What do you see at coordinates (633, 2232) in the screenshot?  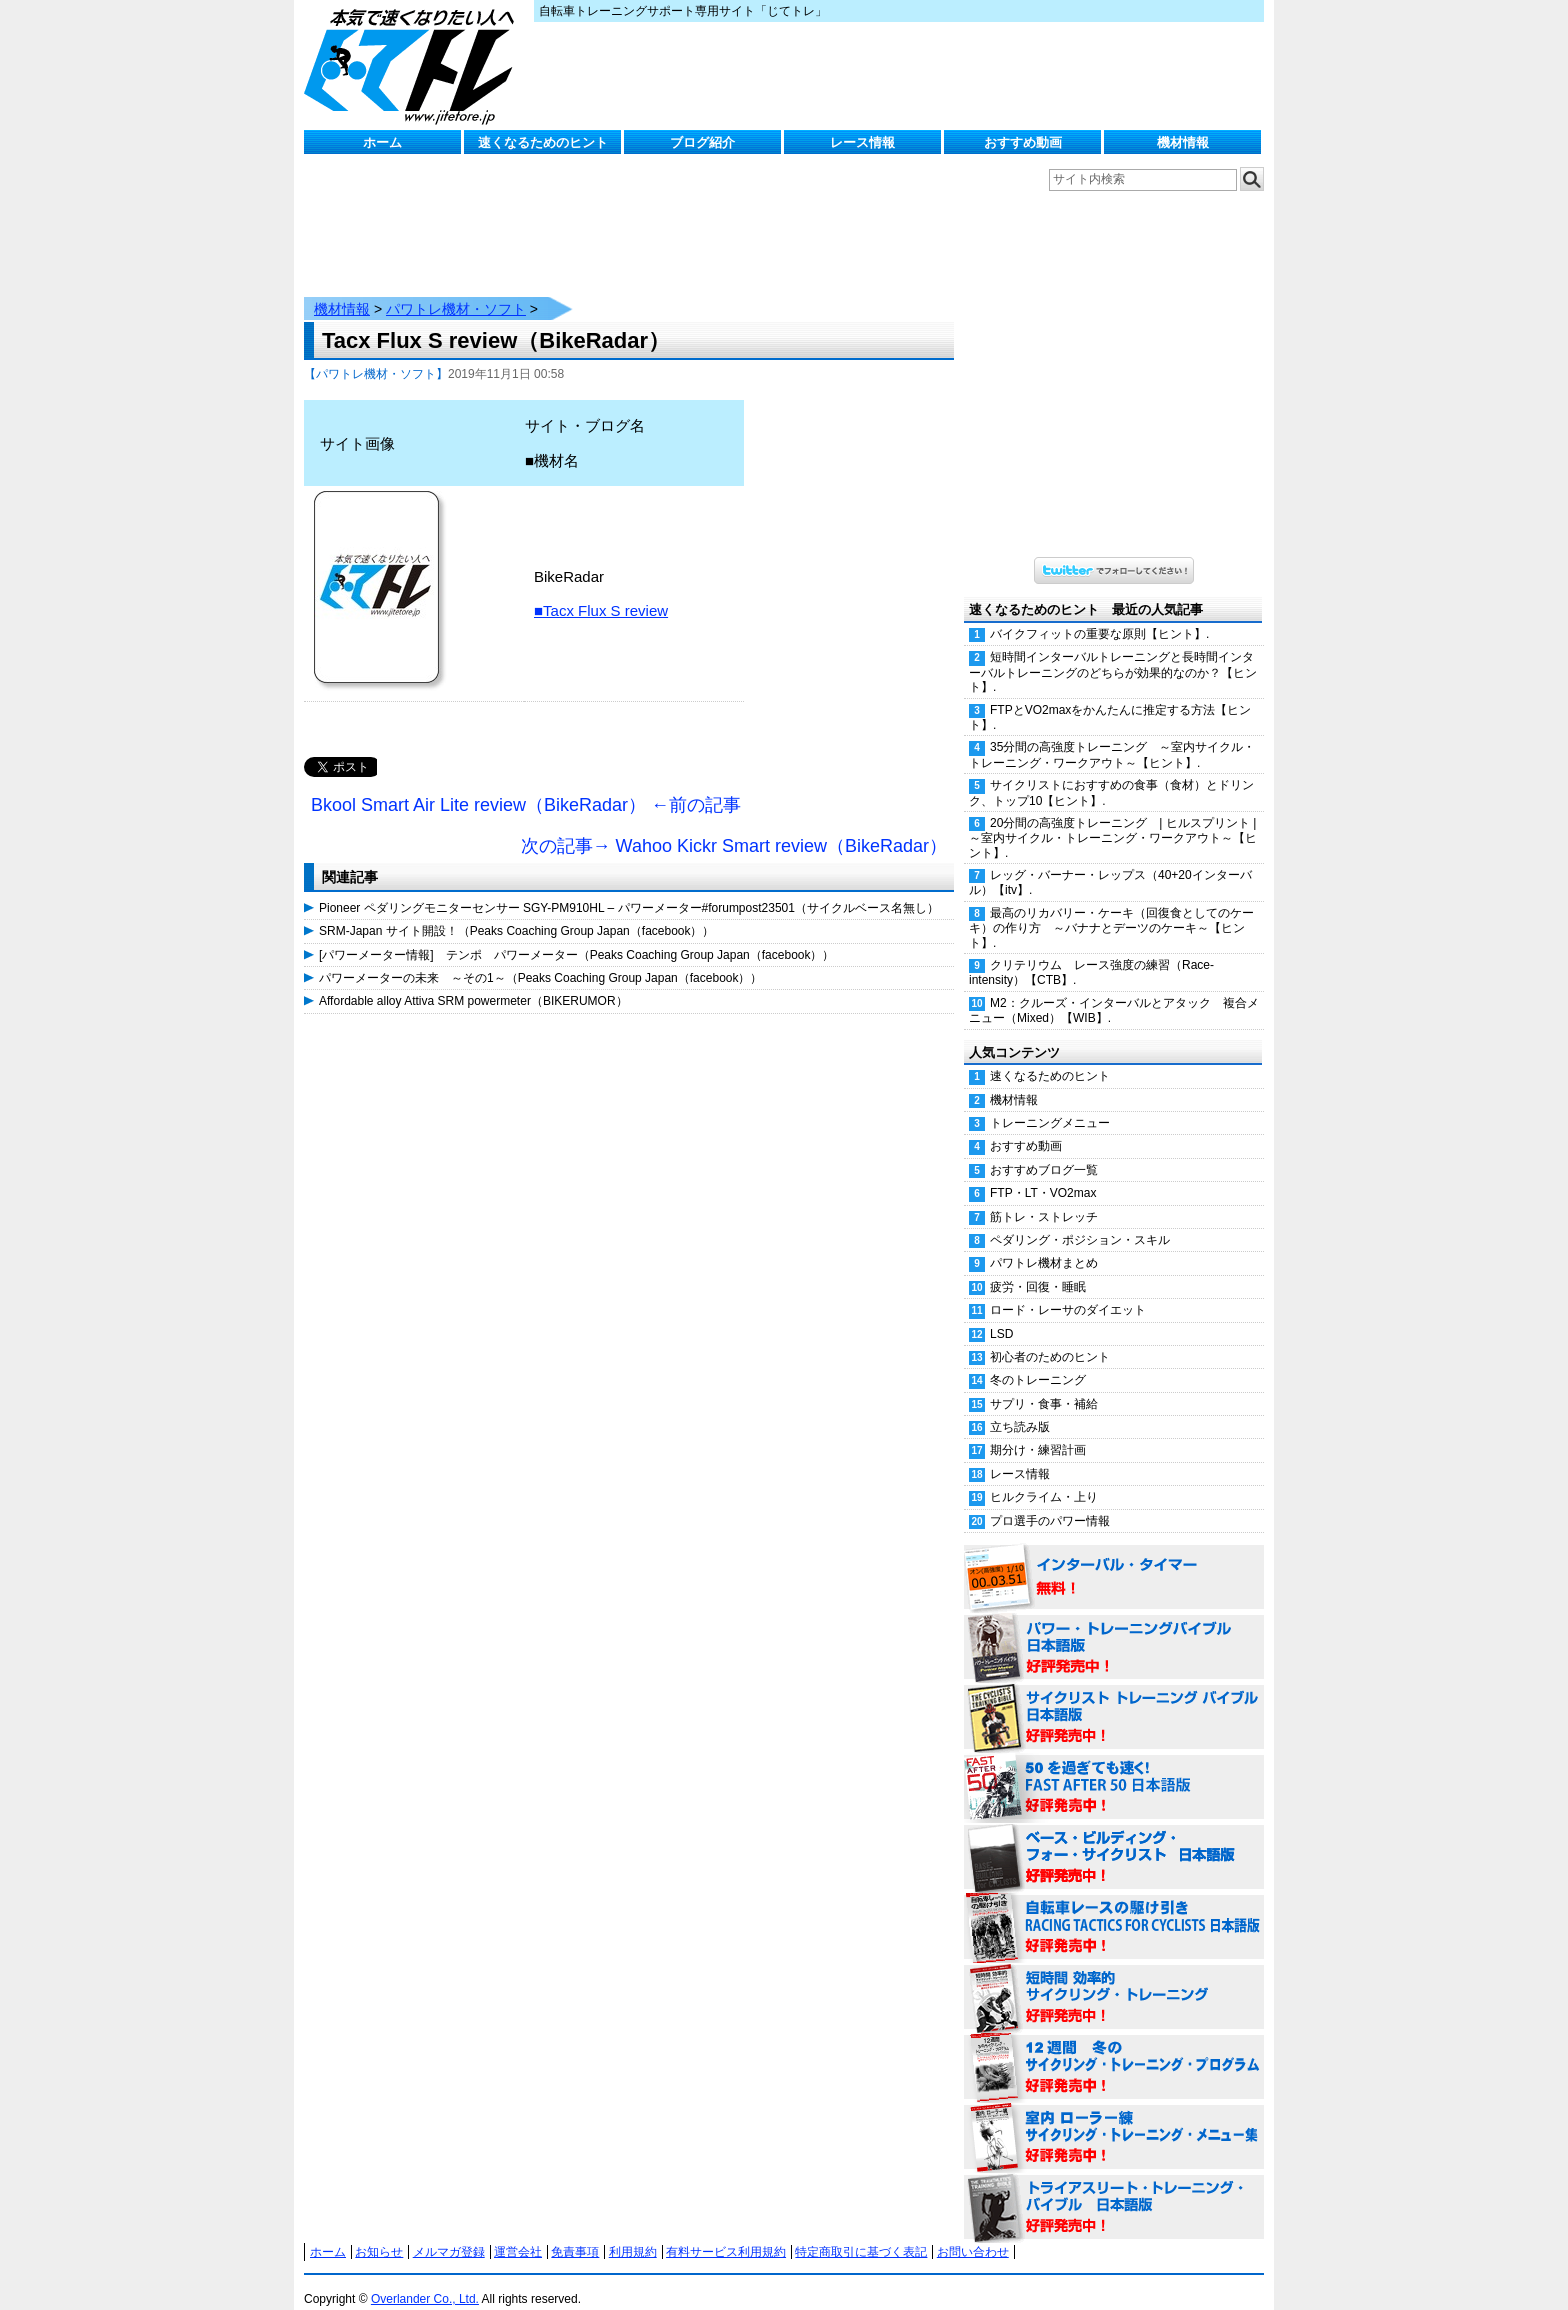 I see `利用規約` at bounding box center [633, 2232].